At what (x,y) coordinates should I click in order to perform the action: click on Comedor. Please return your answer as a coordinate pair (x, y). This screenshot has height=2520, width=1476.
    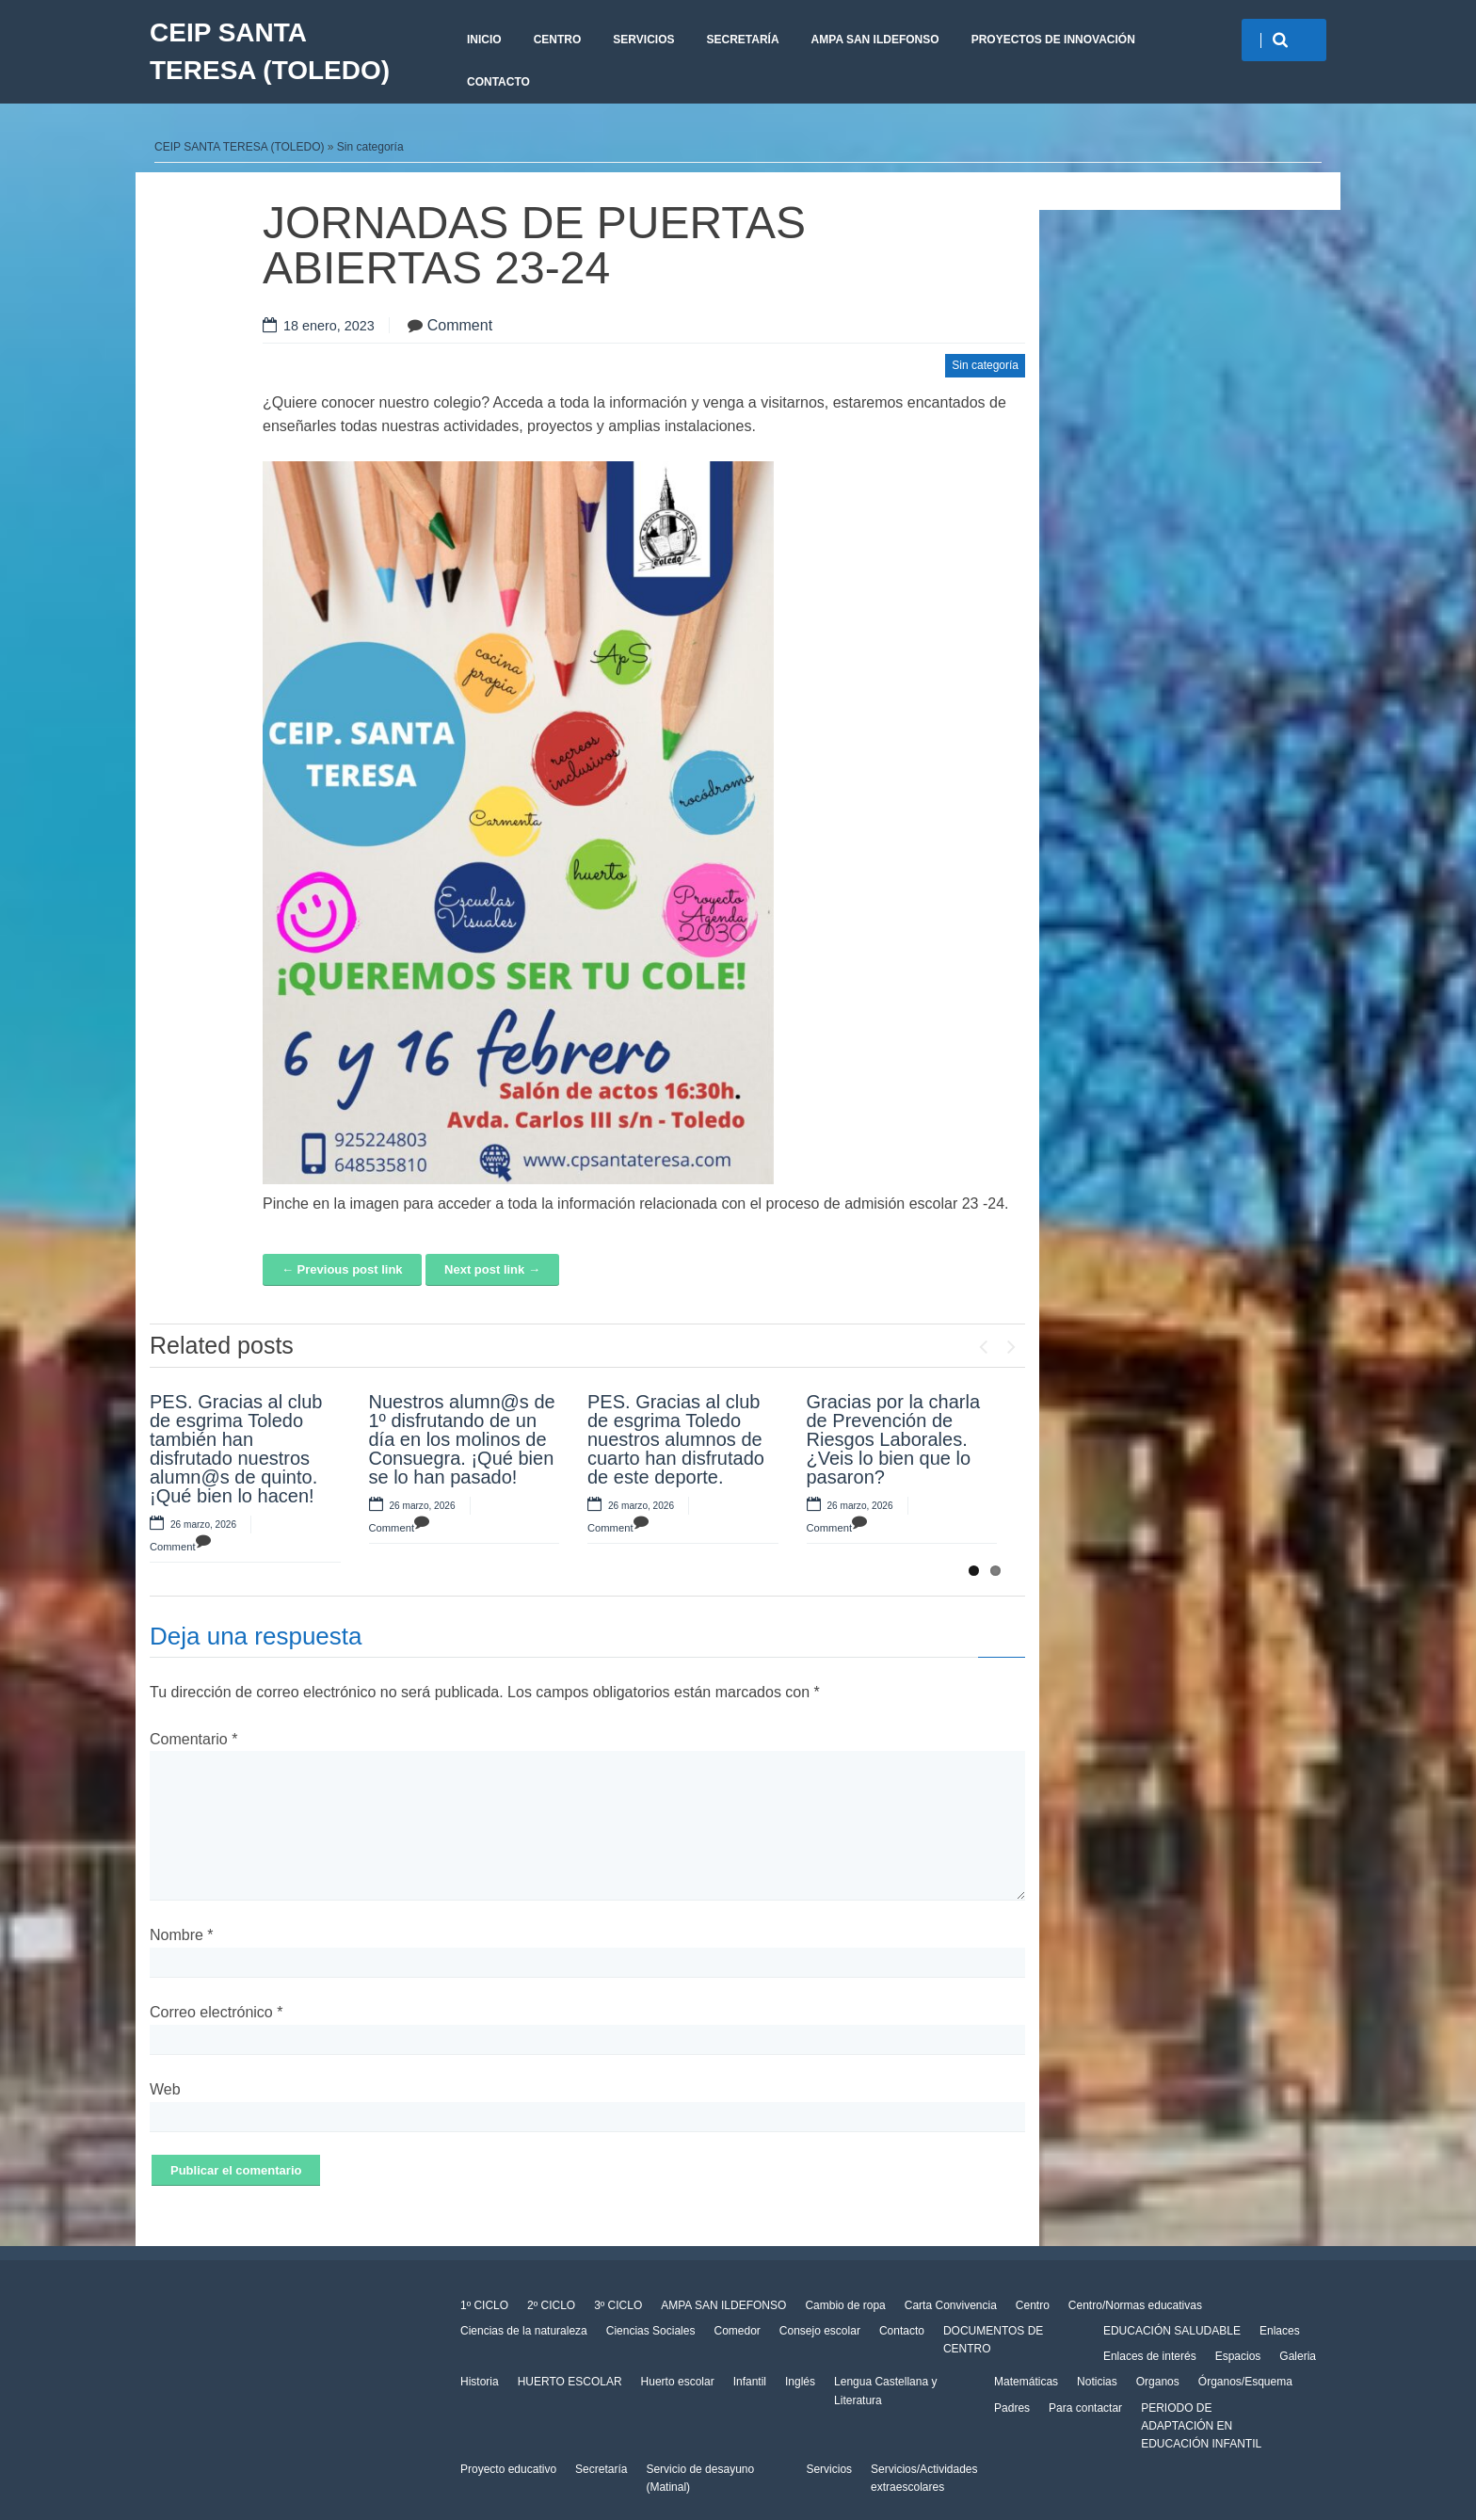
    Looking at the image, I should click on (737, 2330).